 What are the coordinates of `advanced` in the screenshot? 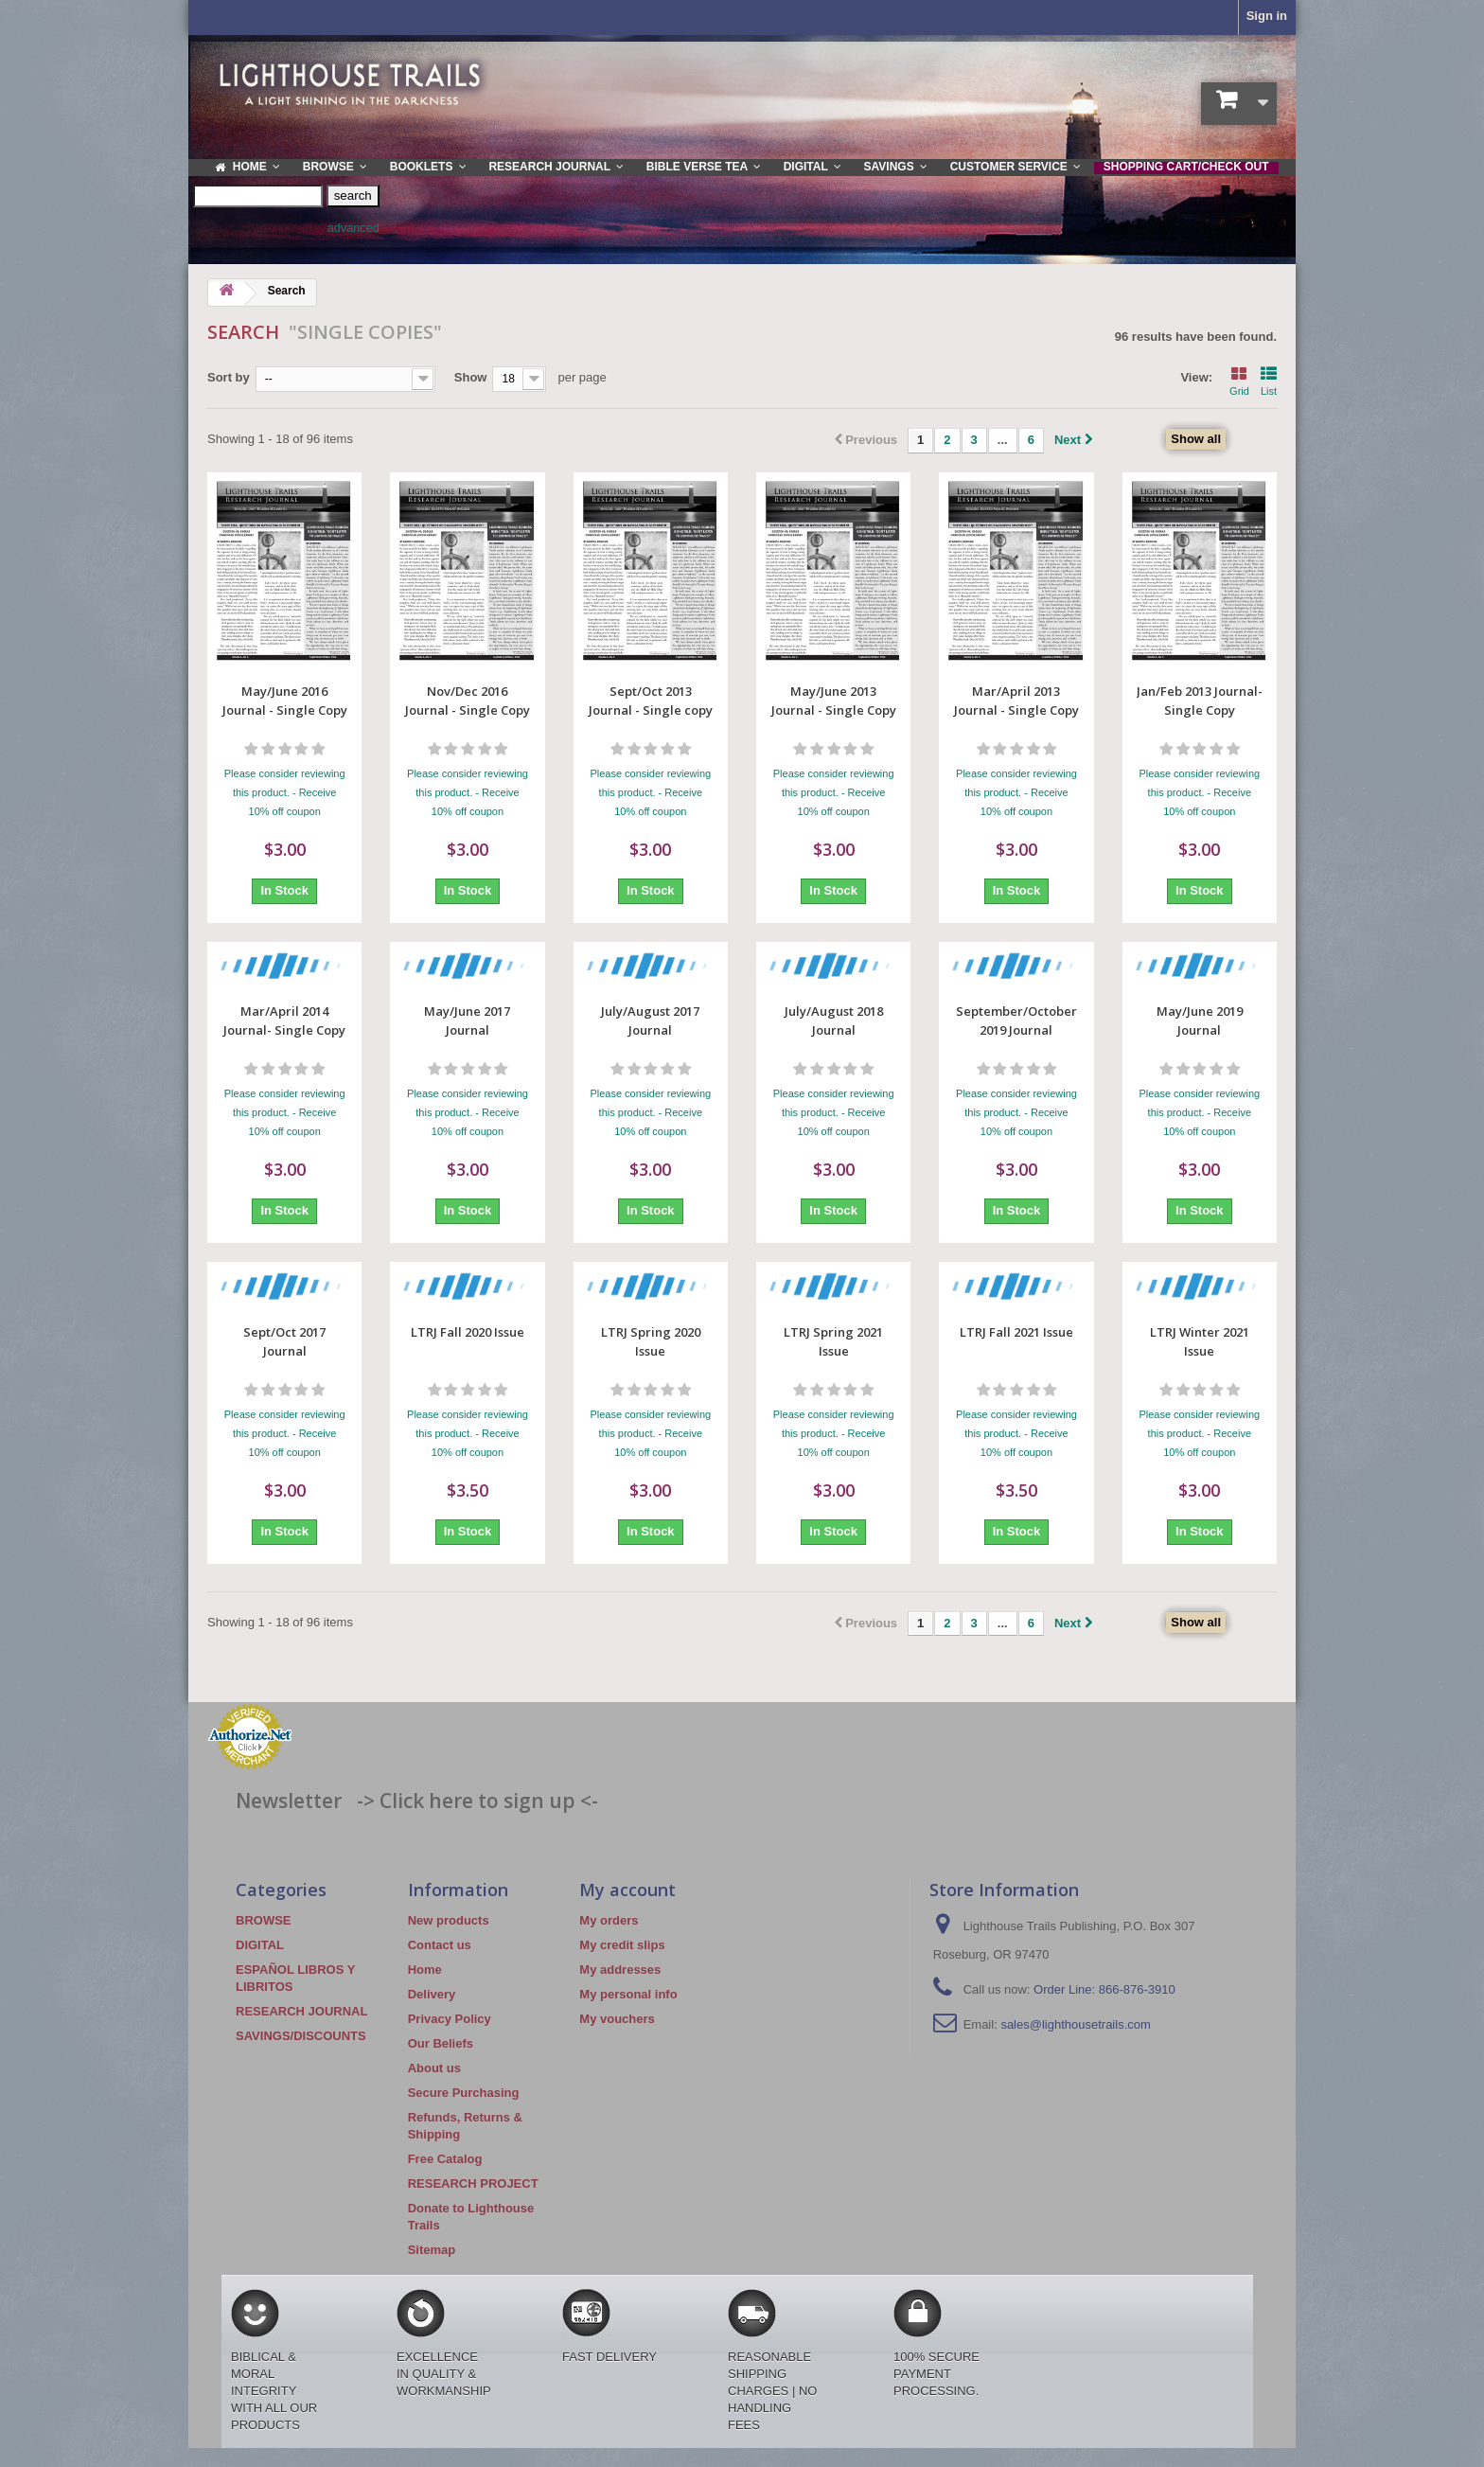 It's located at (353, 228).